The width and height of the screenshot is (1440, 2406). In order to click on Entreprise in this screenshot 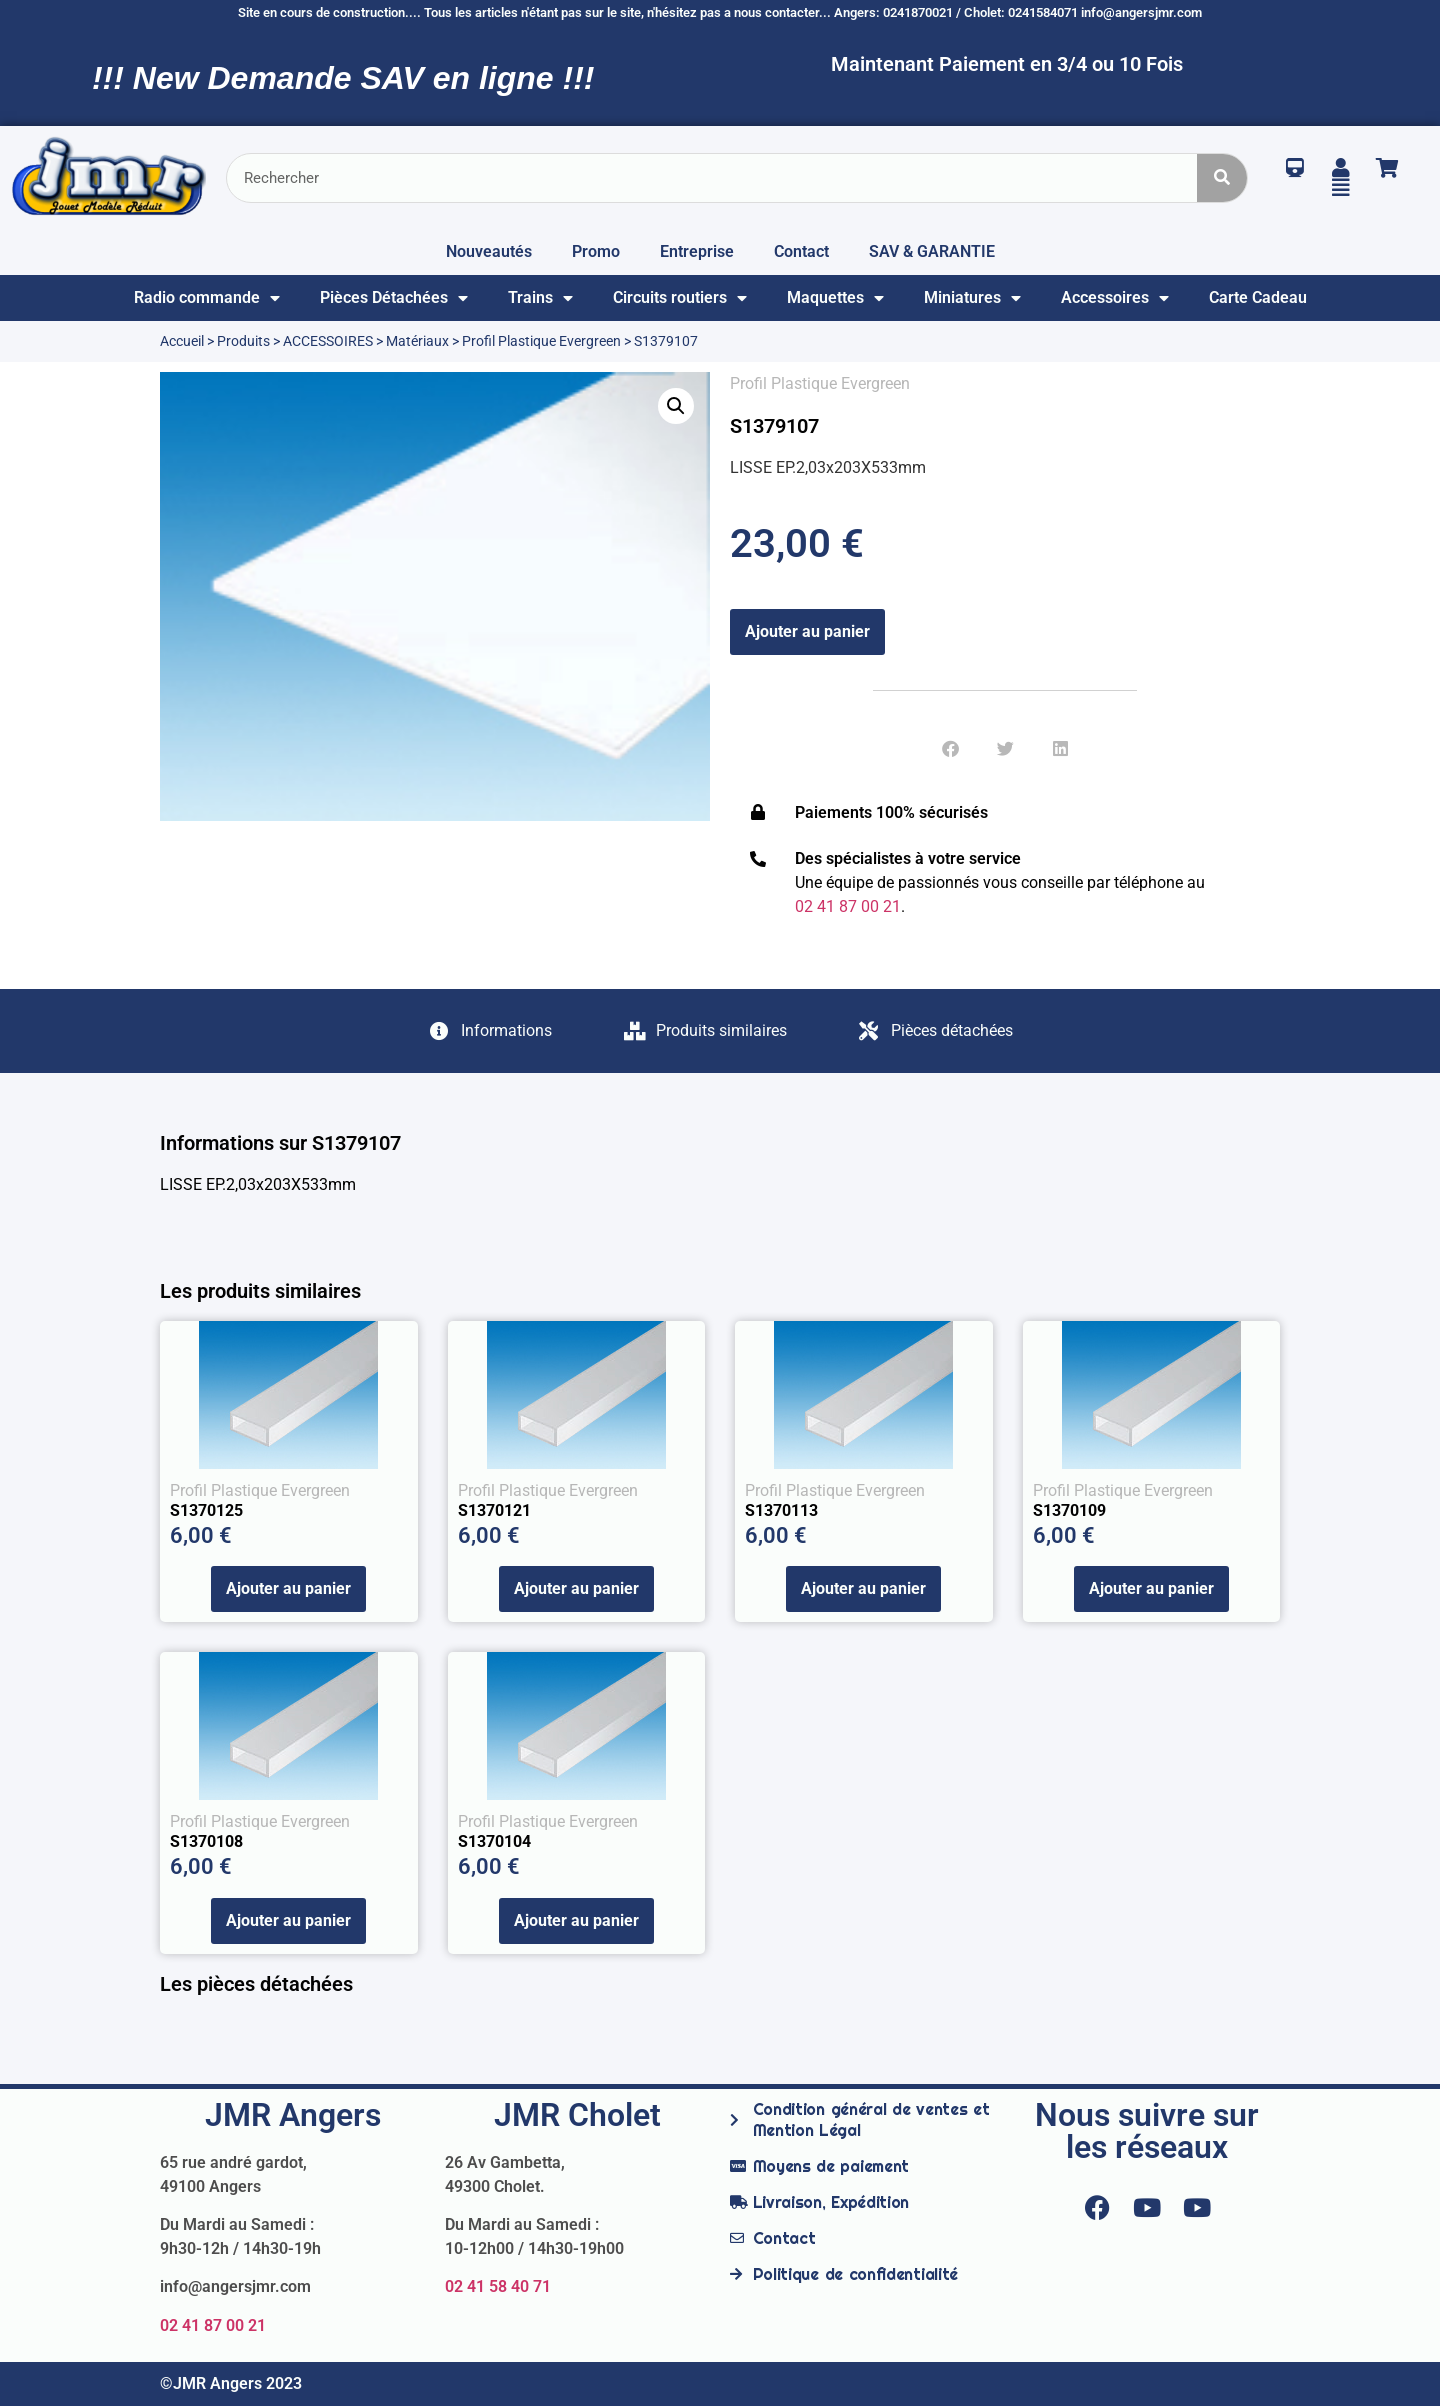, I will do `click(697, 251)`.